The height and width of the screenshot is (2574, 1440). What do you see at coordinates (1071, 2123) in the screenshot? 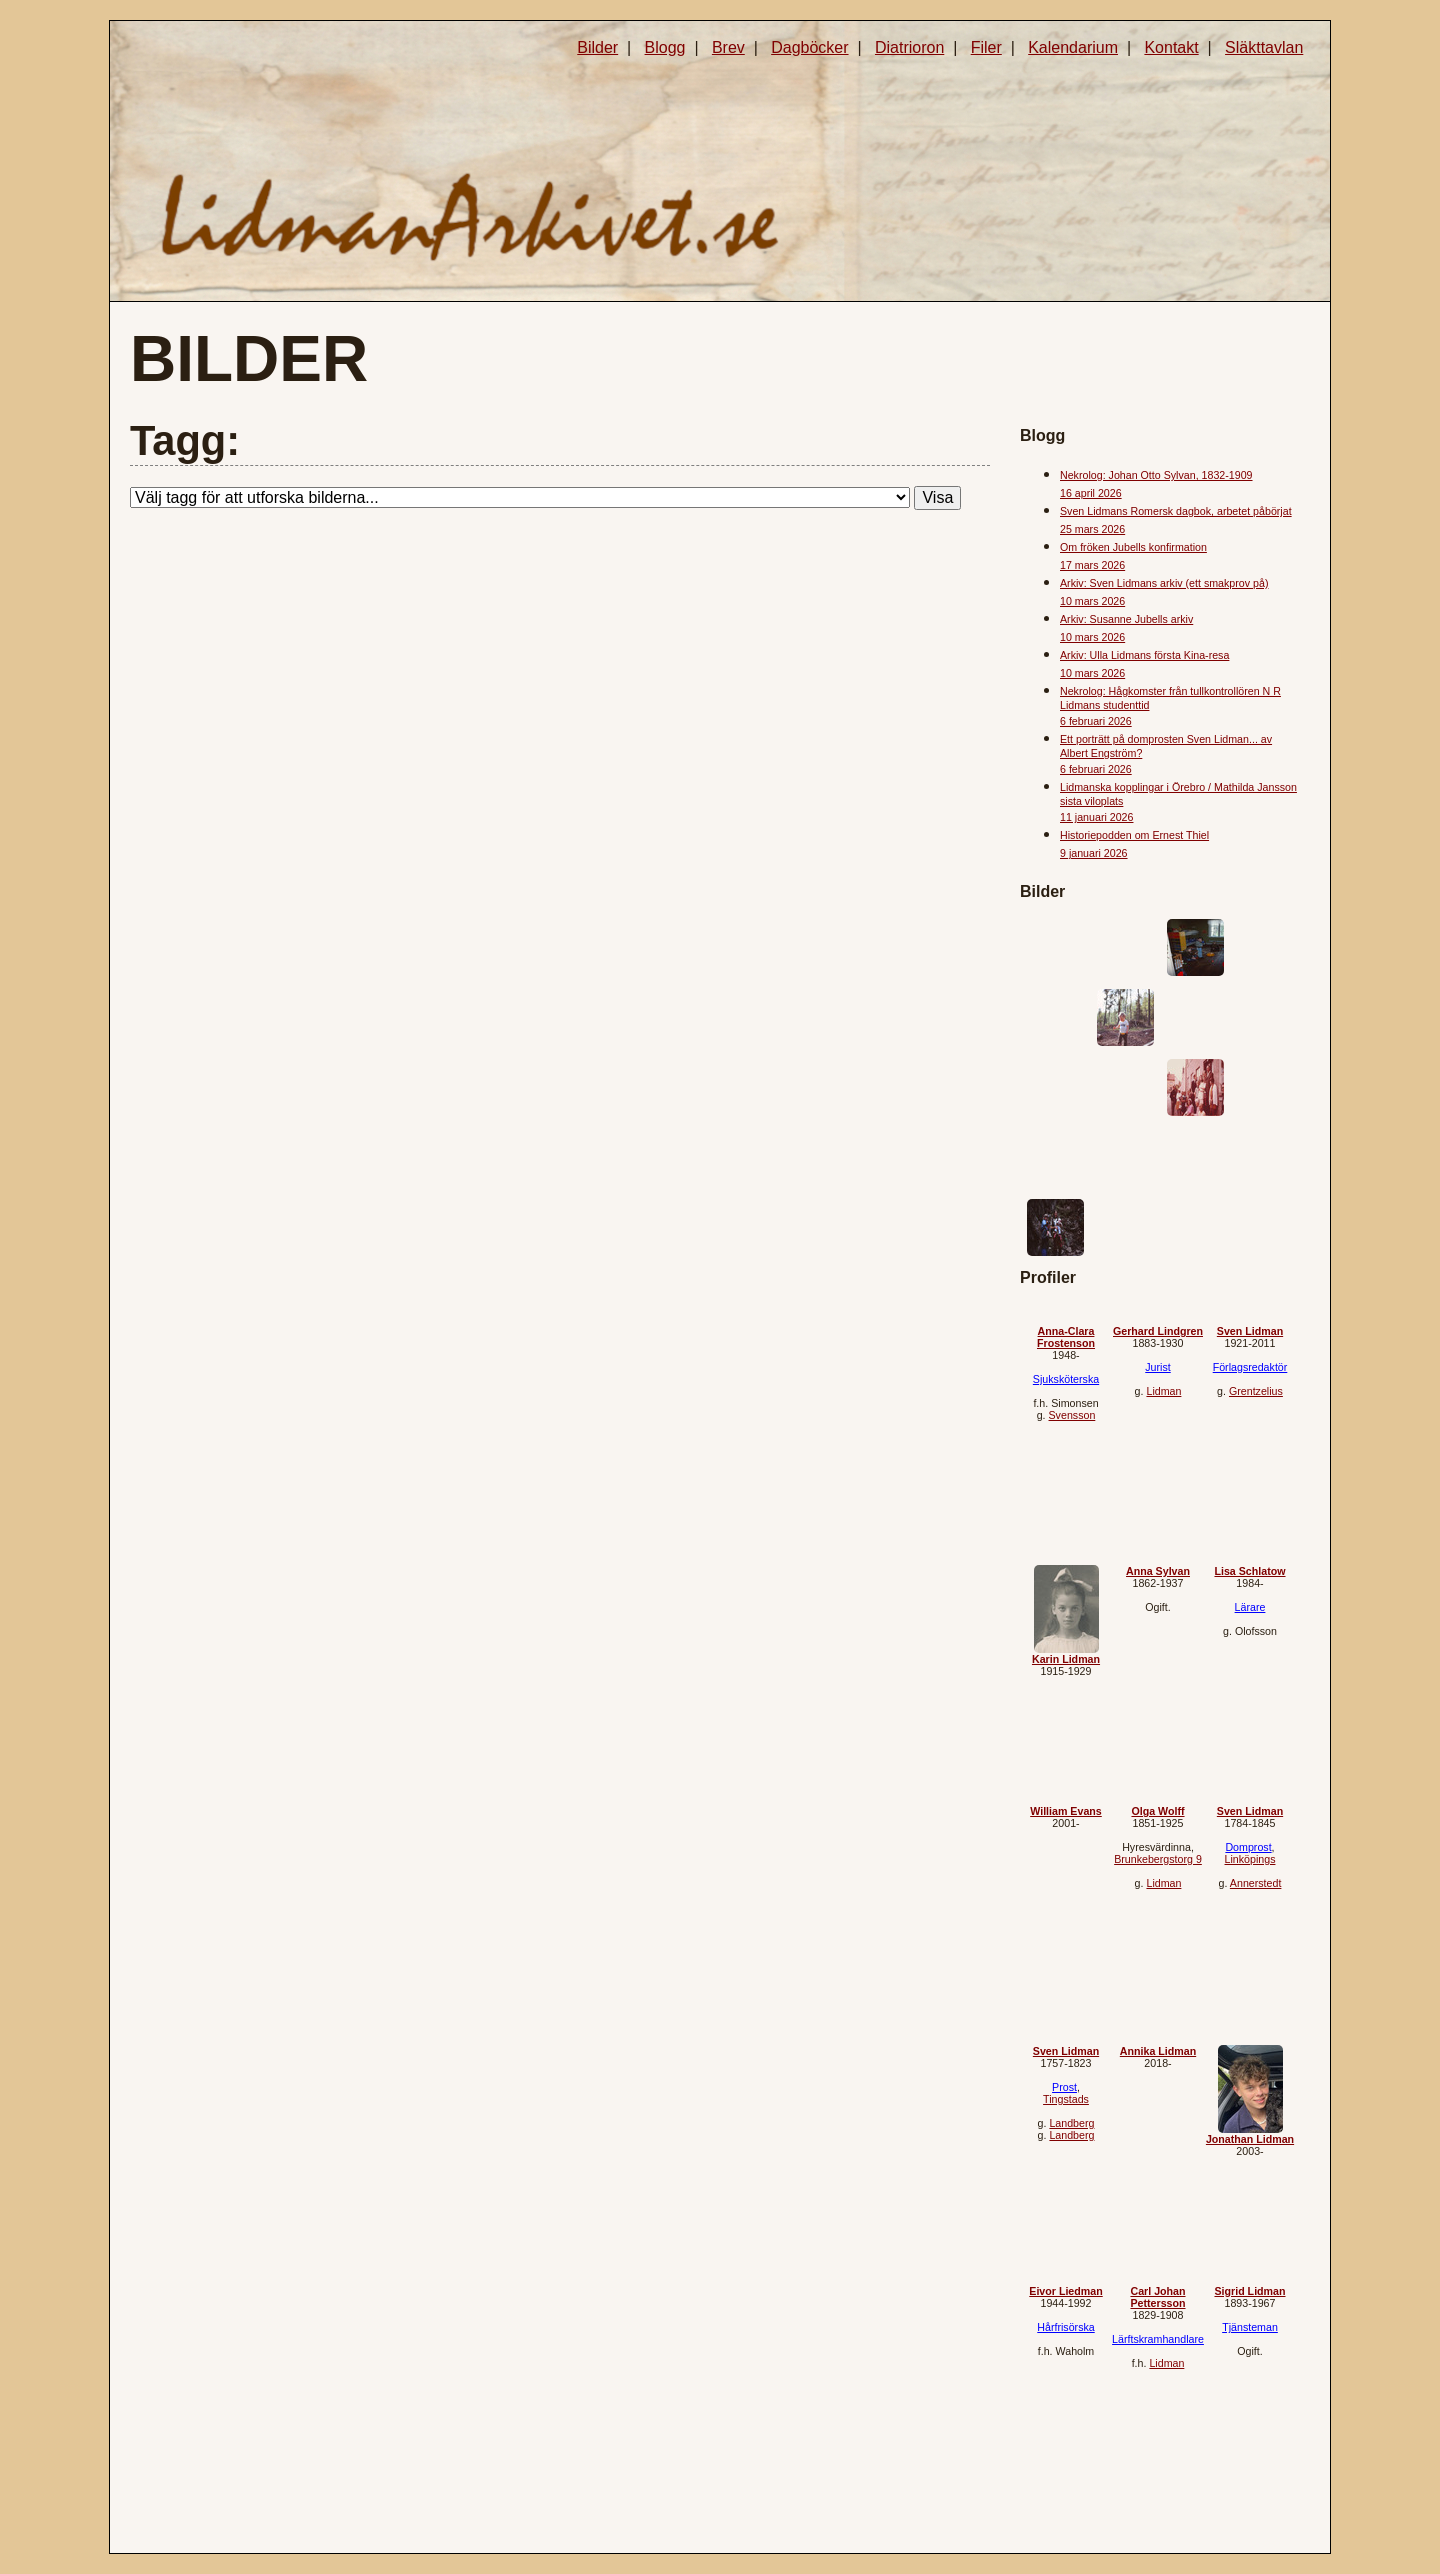
I see `Landberg` at bounding box center [1071, 2123].